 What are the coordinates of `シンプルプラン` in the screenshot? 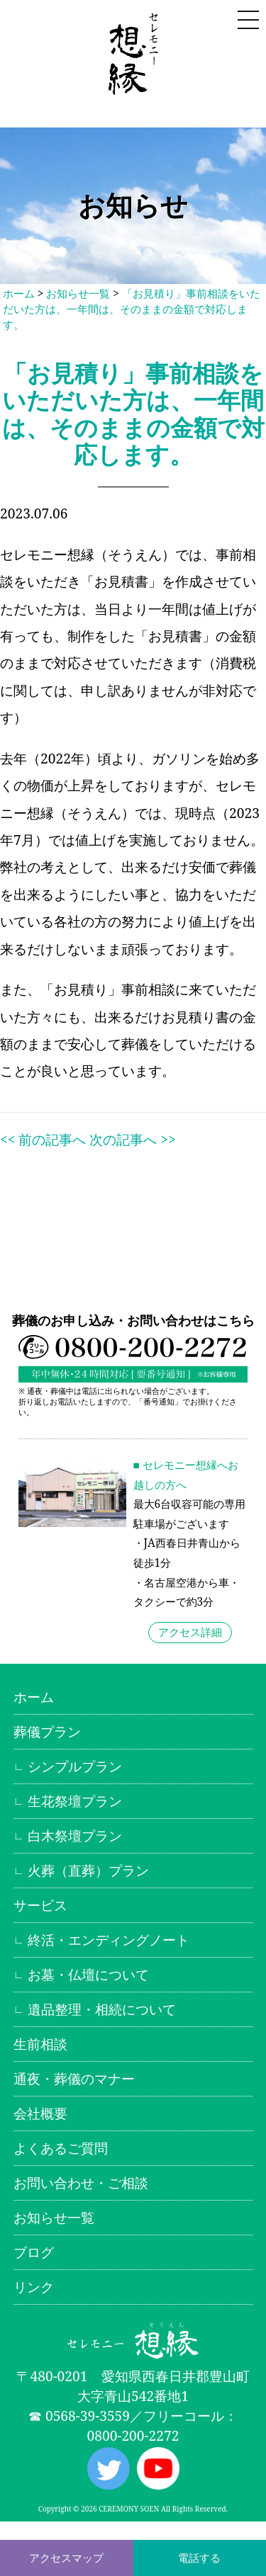 It's located at (75, 1766).